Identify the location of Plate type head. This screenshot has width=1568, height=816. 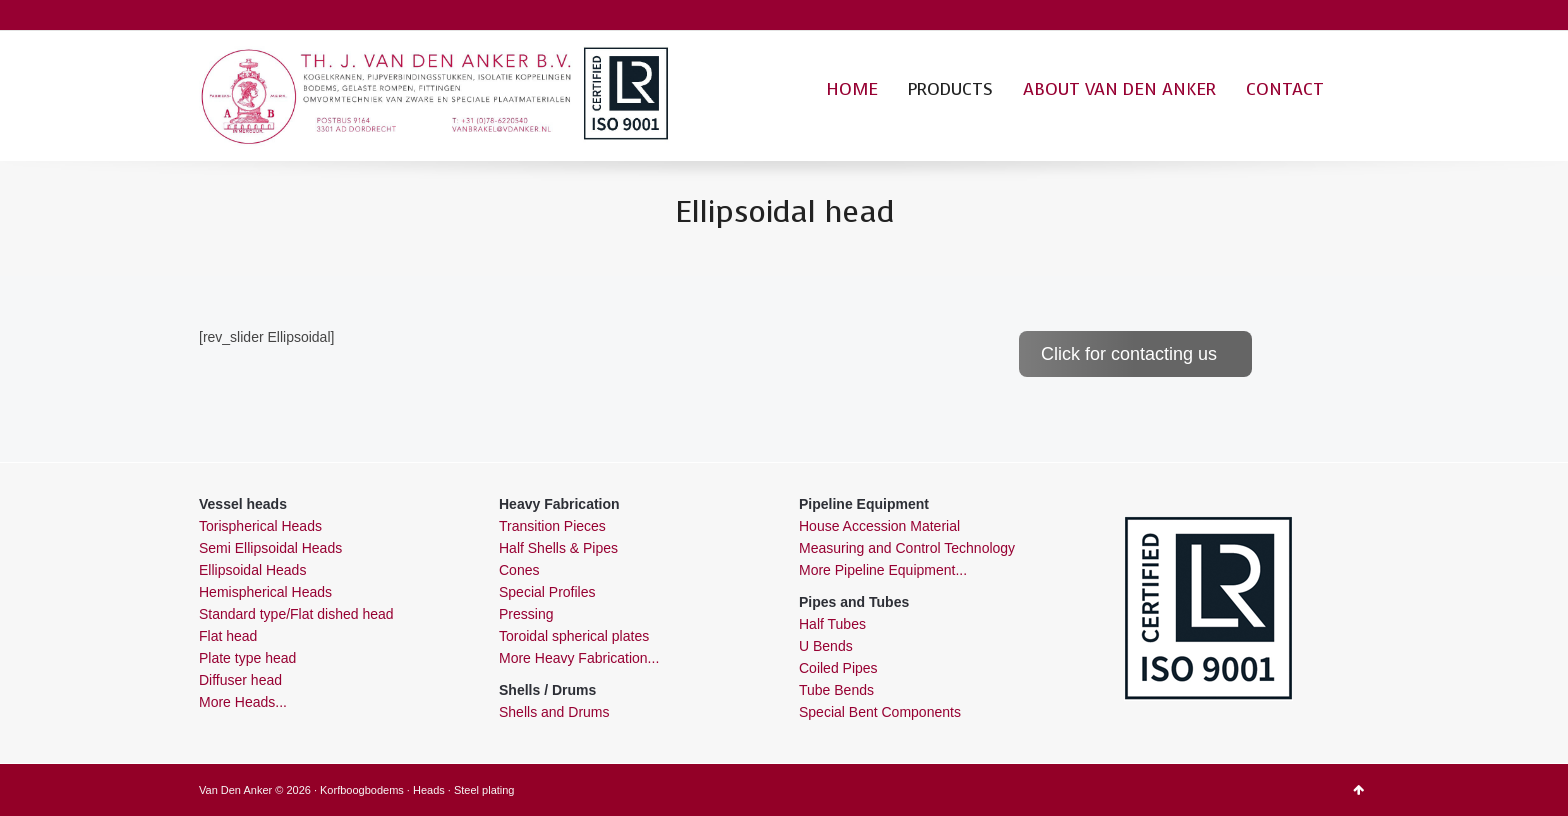
(247, 658).